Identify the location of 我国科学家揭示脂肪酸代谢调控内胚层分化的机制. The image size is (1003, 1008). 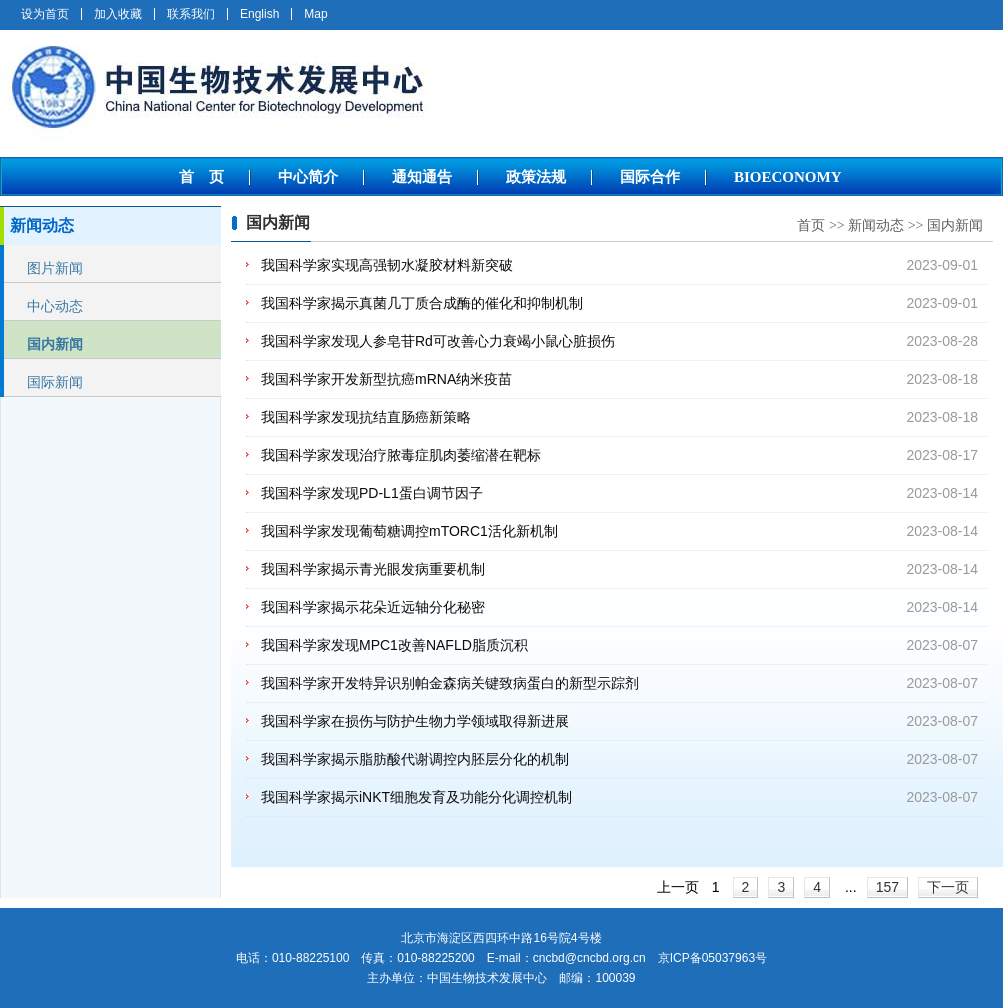
(415, 759).